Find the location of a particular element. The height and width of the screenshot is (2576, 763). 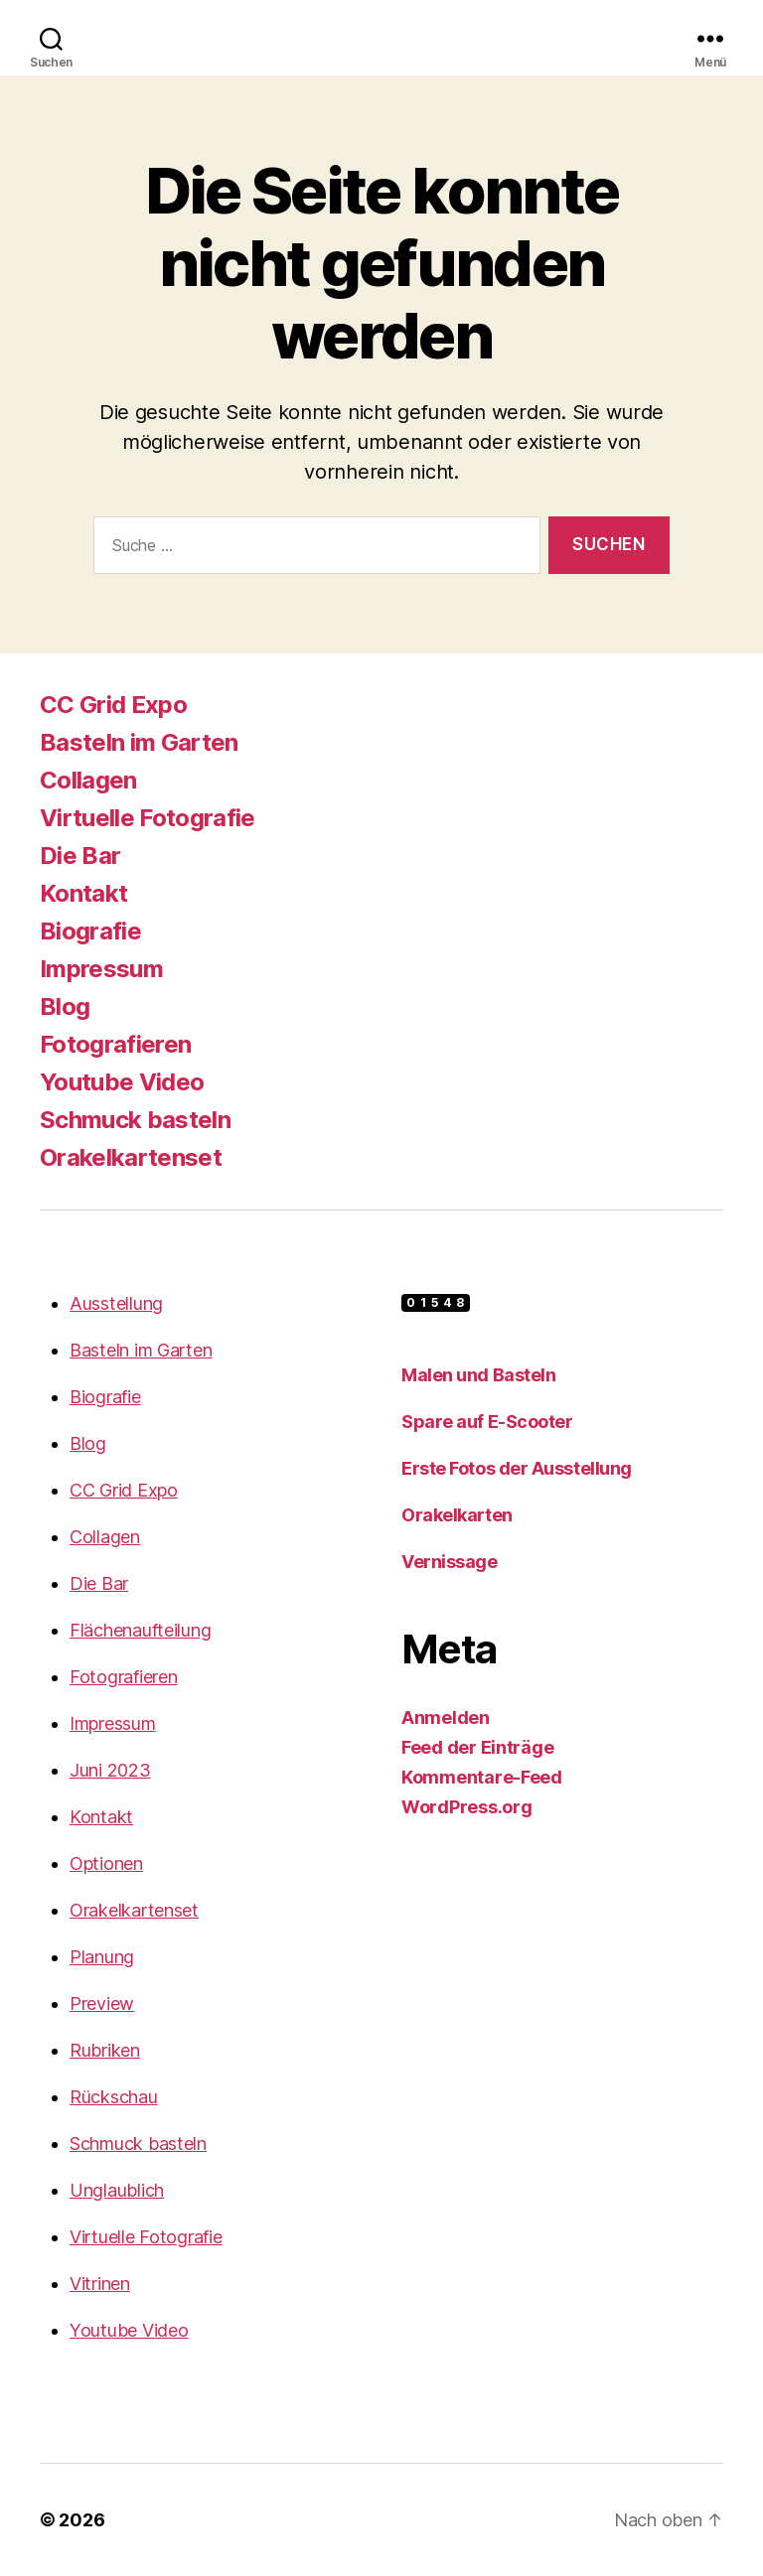

Die Bar is located at coordinates (80, 855).